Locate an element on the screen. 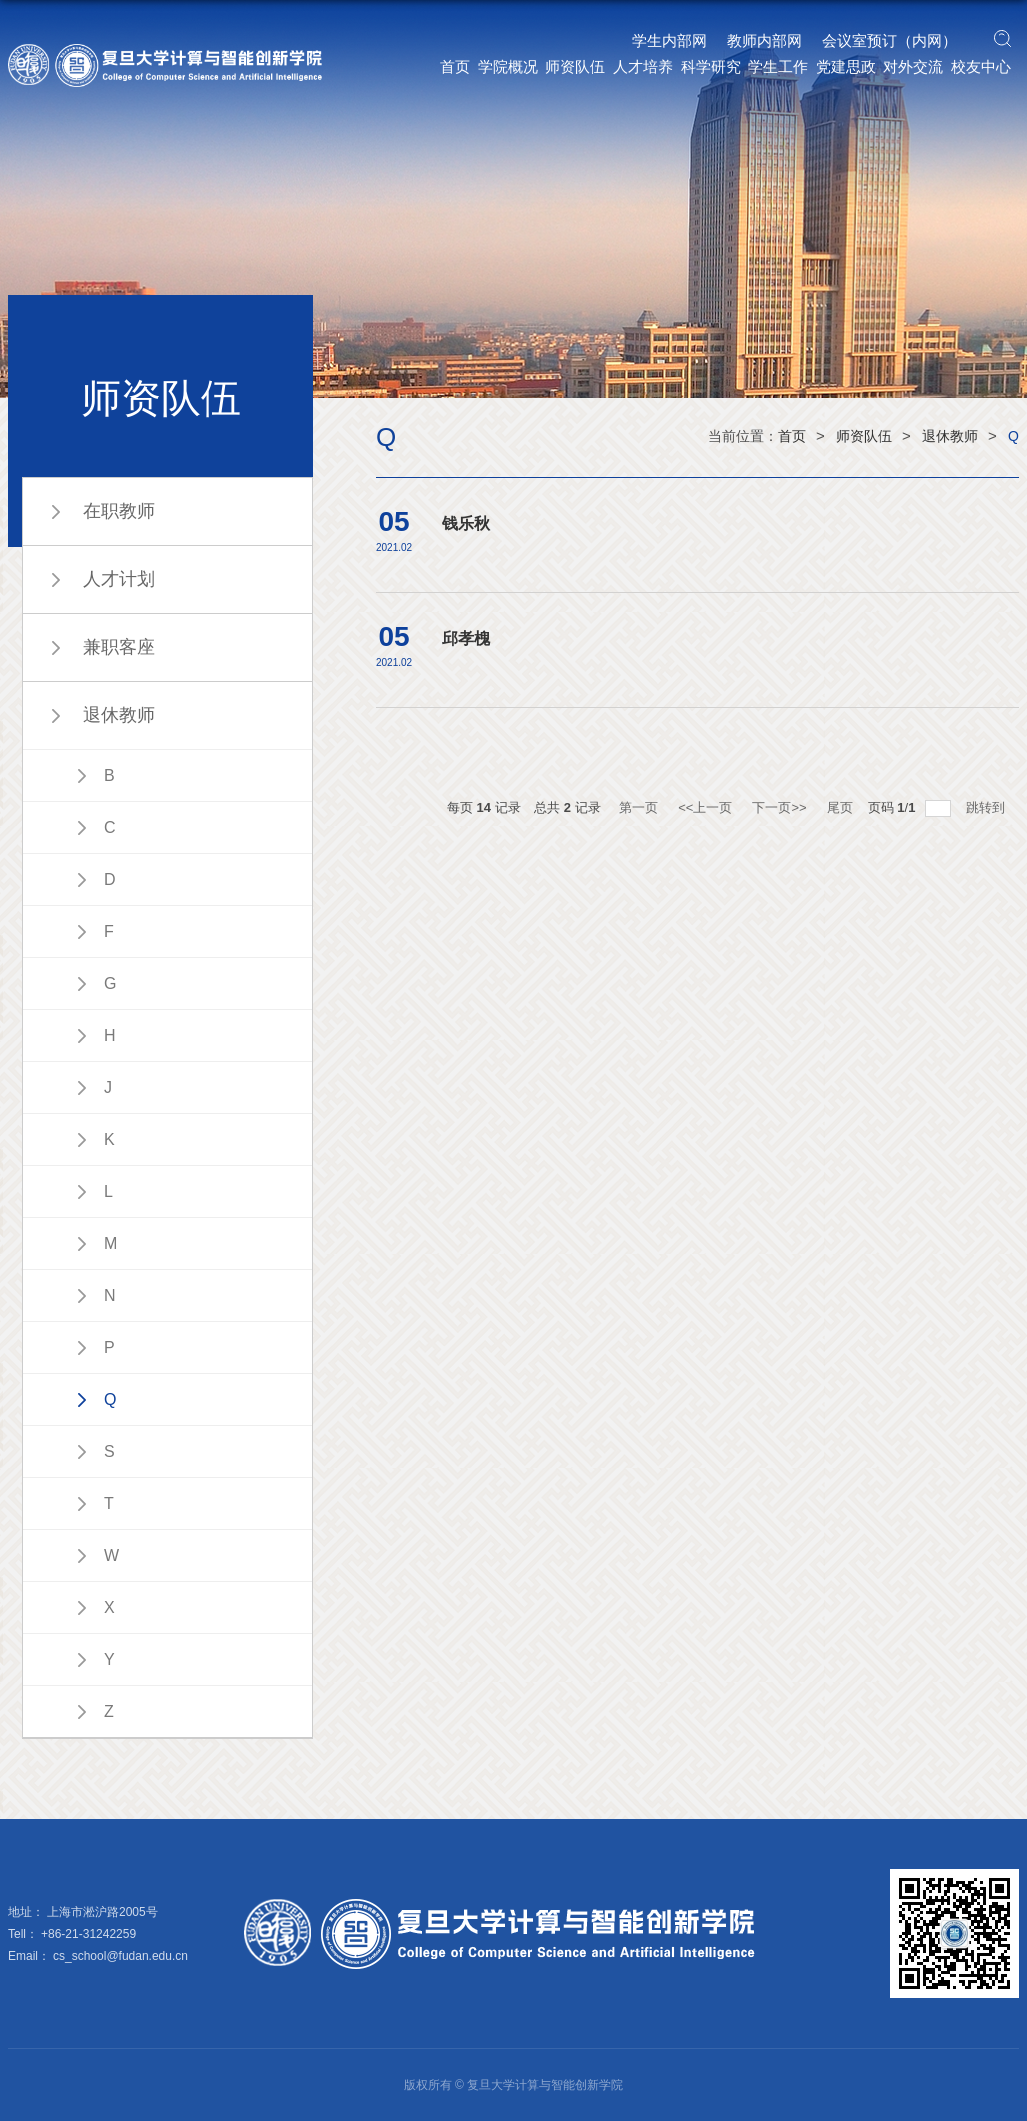  学院概况 is located at coordinates (508, 66).